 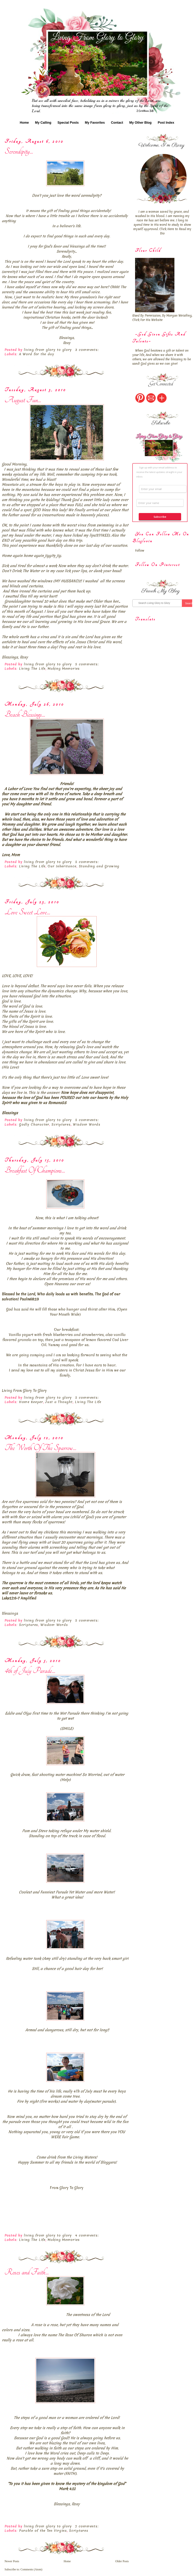 What do you see at coordinates (35, 1170) in the screenshot?
I see `Breakfast Of Champions...` at bounding box center [35, 1170].